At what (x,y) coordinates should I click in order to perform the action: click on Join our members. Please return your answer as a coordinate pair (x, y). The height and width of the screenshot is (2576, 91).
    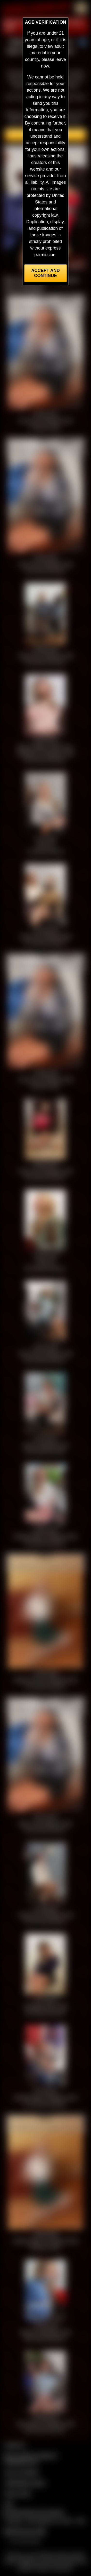
    Looking at the image, I should click on (21, 2472).